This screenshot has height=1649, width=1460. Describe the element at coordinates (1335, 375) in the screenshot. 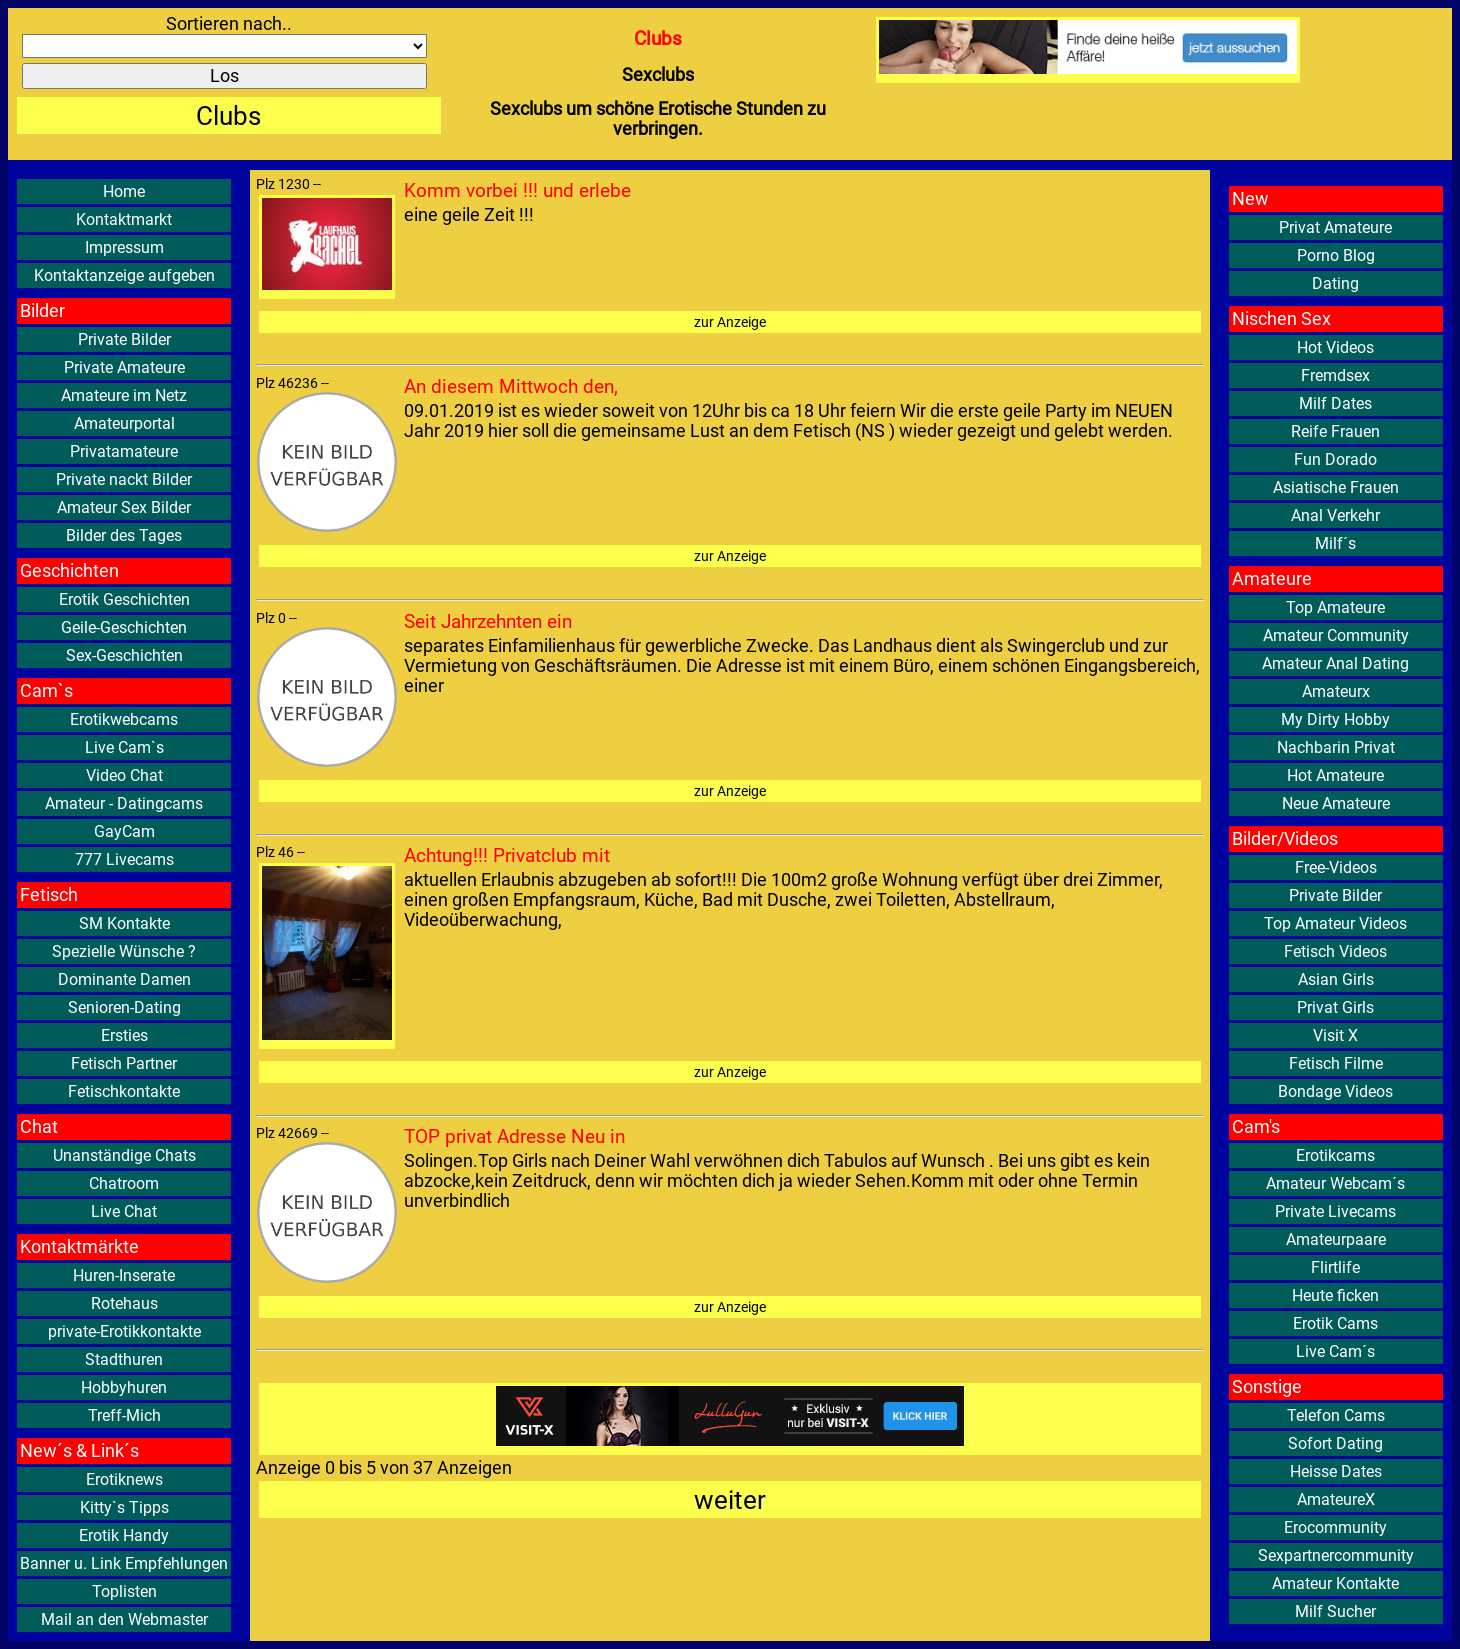

I see `Fremdsex` at that location.